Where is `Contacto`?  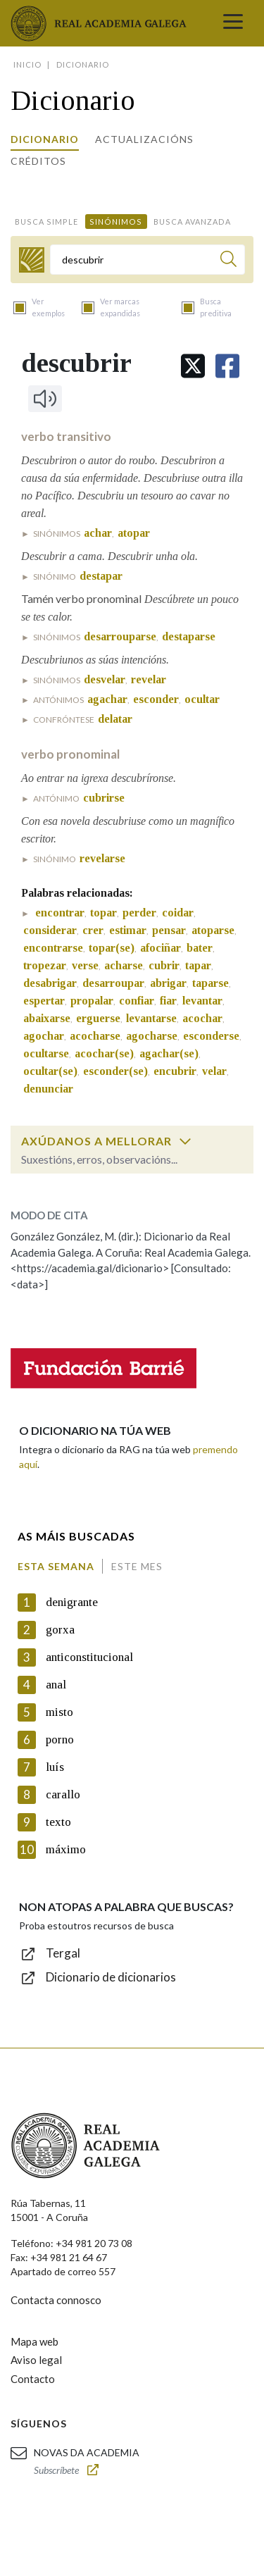
Contacto is located at coordinates (33, 2378).